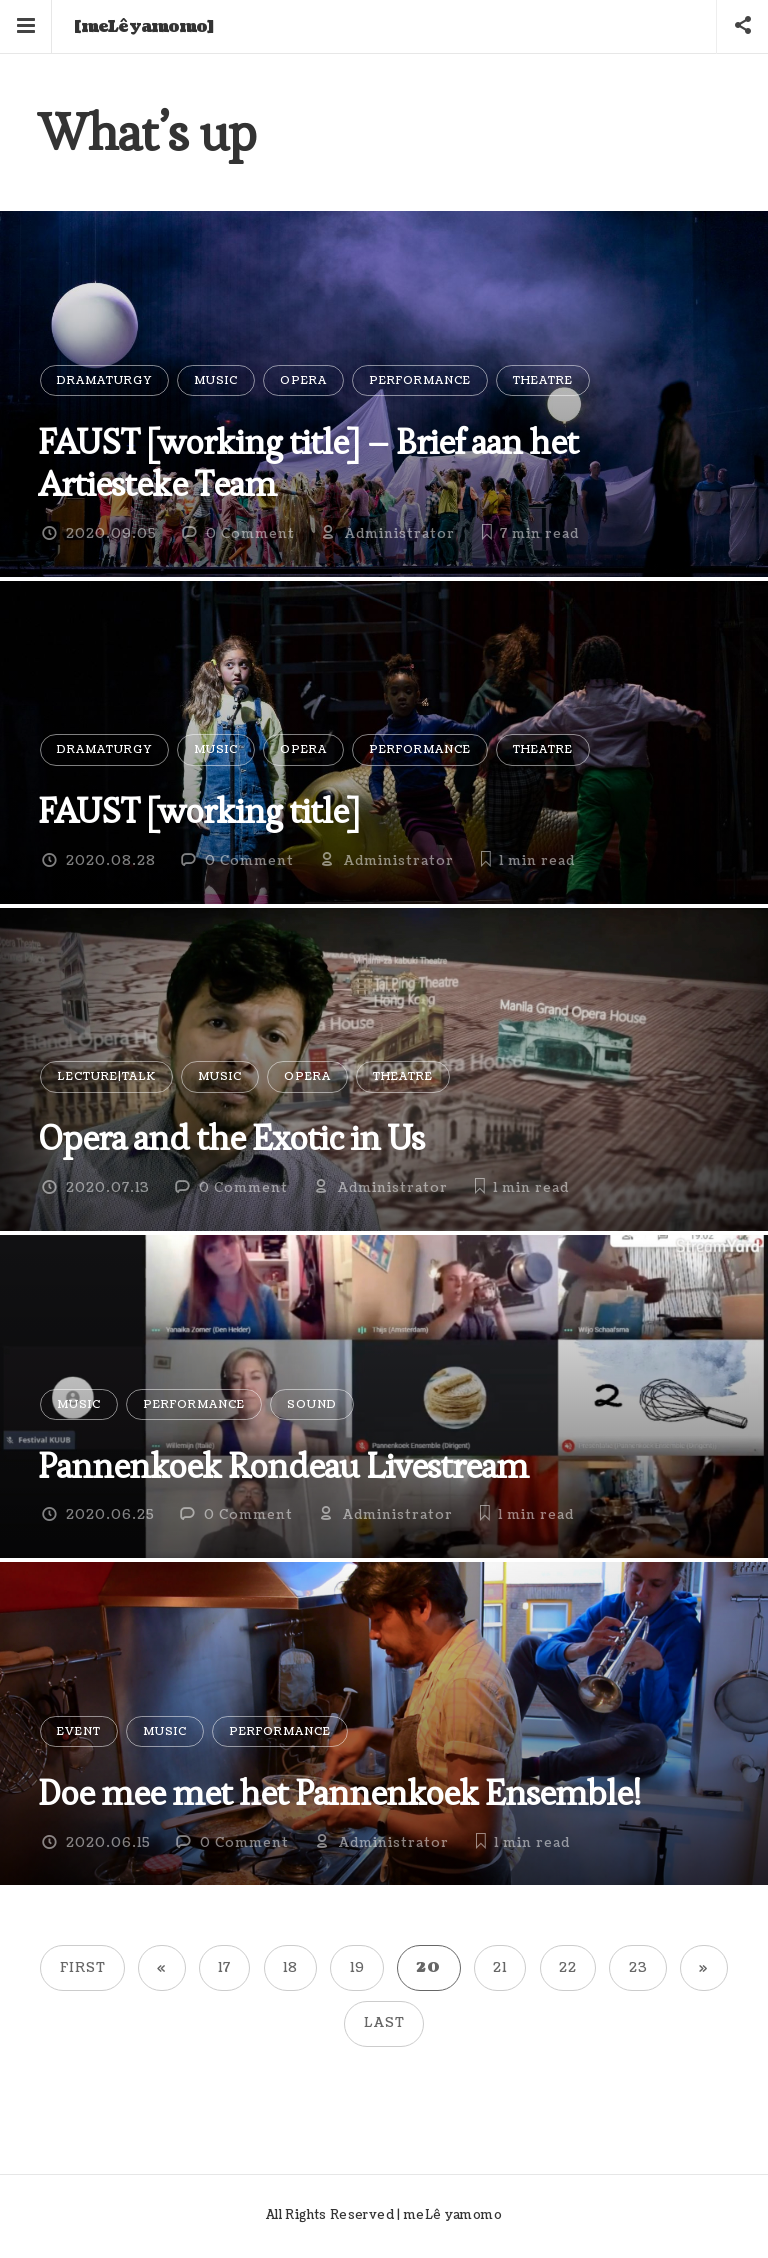  Describe the element at coordinates (339, 1792) in the screenshot. I see `Doe mee met het Pannenkoek Ensemble!` at that location.